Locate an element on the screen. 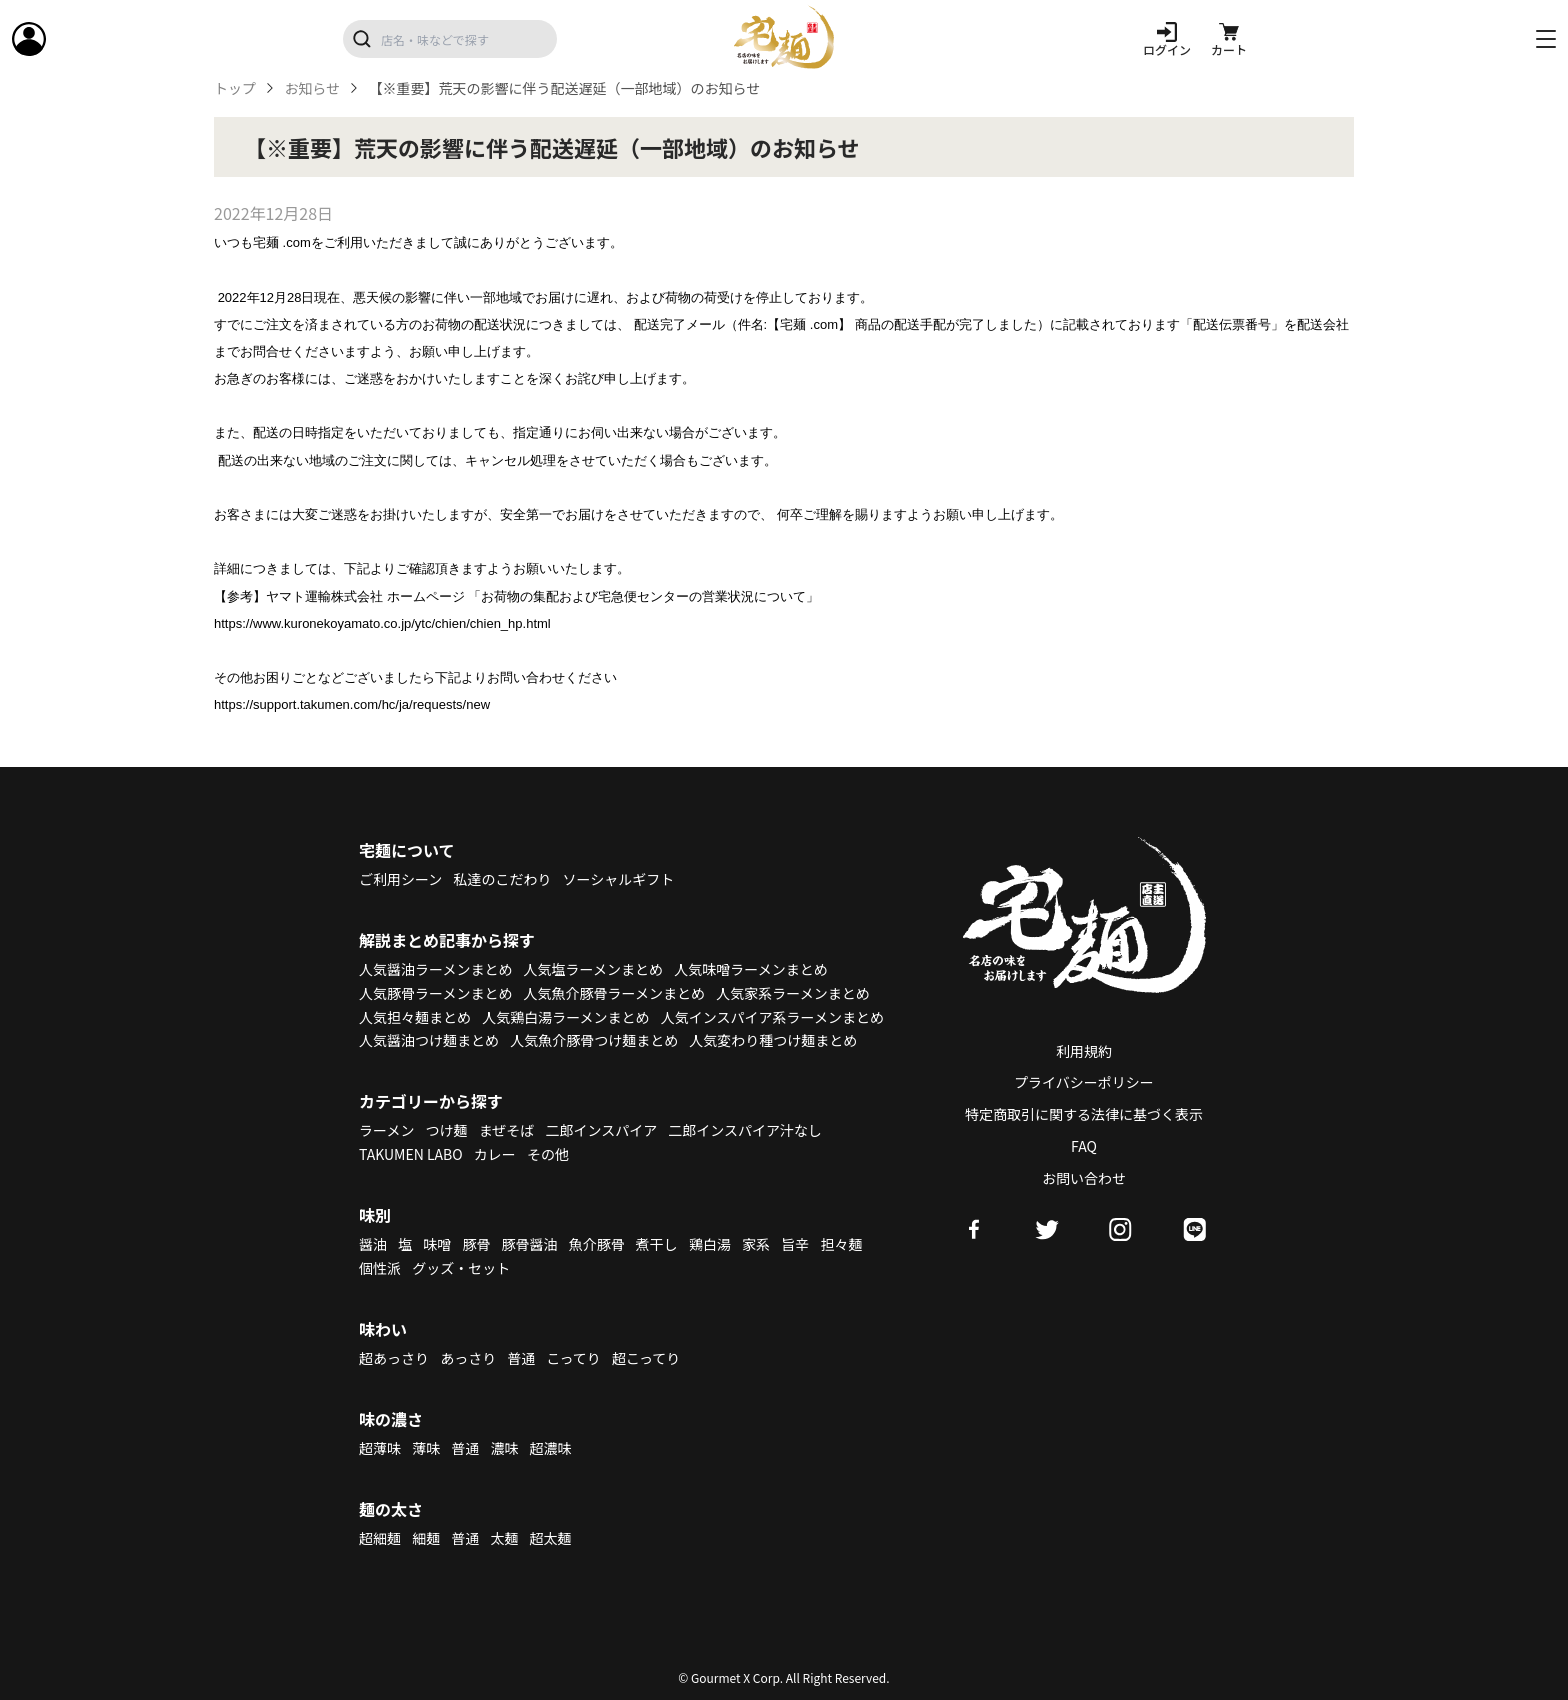 The width and height of the screenshot is (1568, 1700). ラーメン is located at coordinates (386, 1130).